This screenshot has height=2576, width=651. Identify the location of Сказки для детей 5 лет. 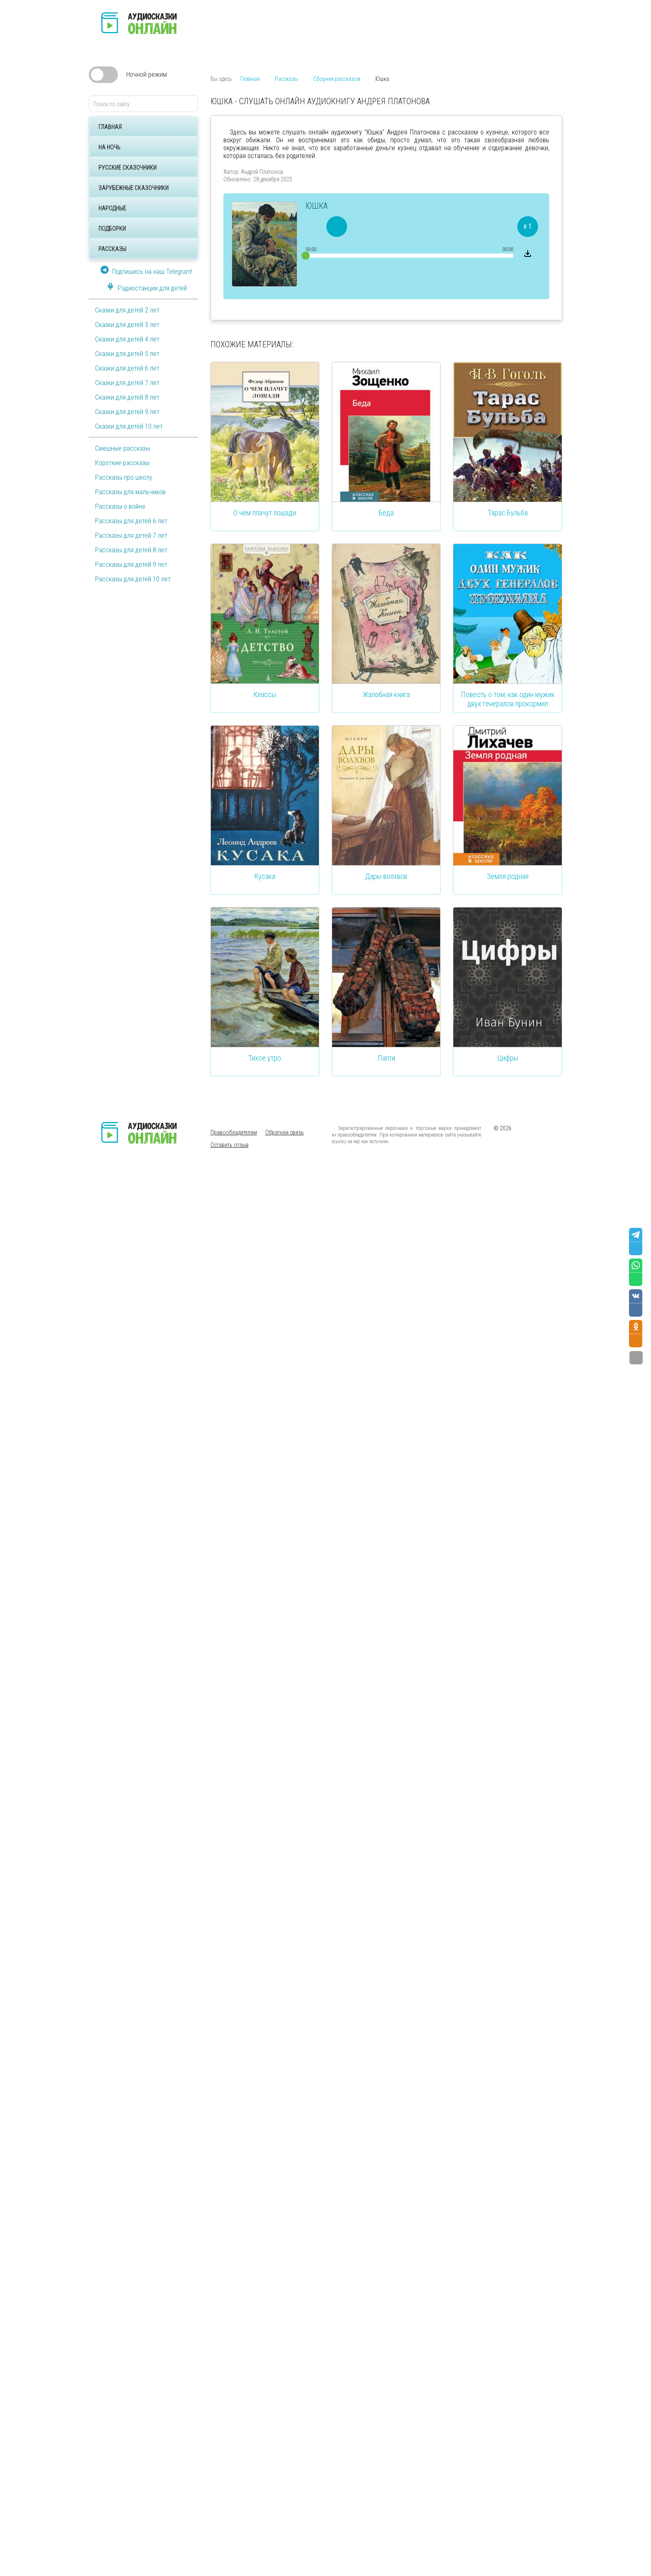
(127, 354).